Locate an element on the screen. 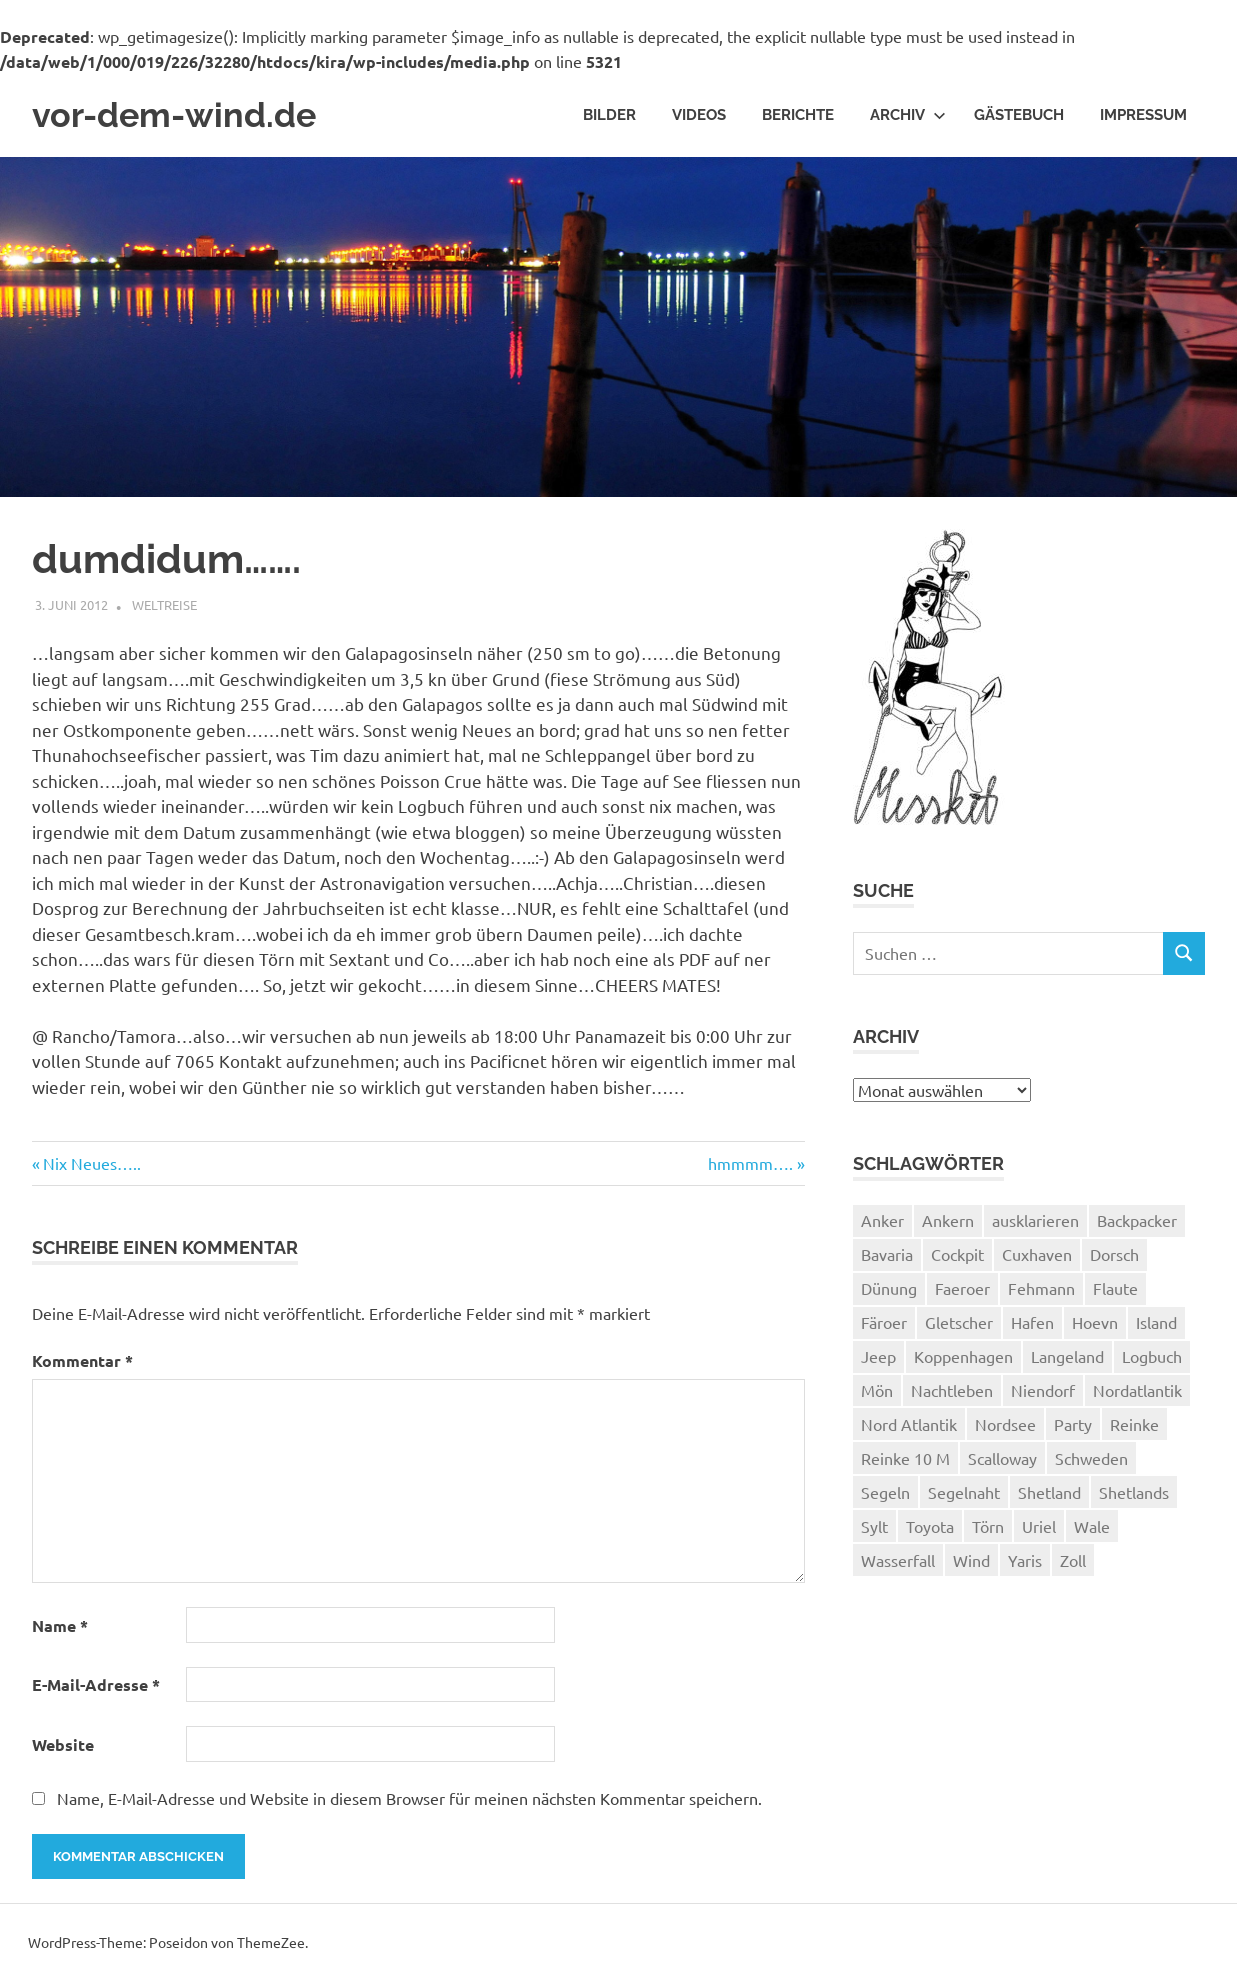 The image size is (1237, 1987). Gletscher [Gletscher (3 Einträge)] is located at coordinates (959, 1328).